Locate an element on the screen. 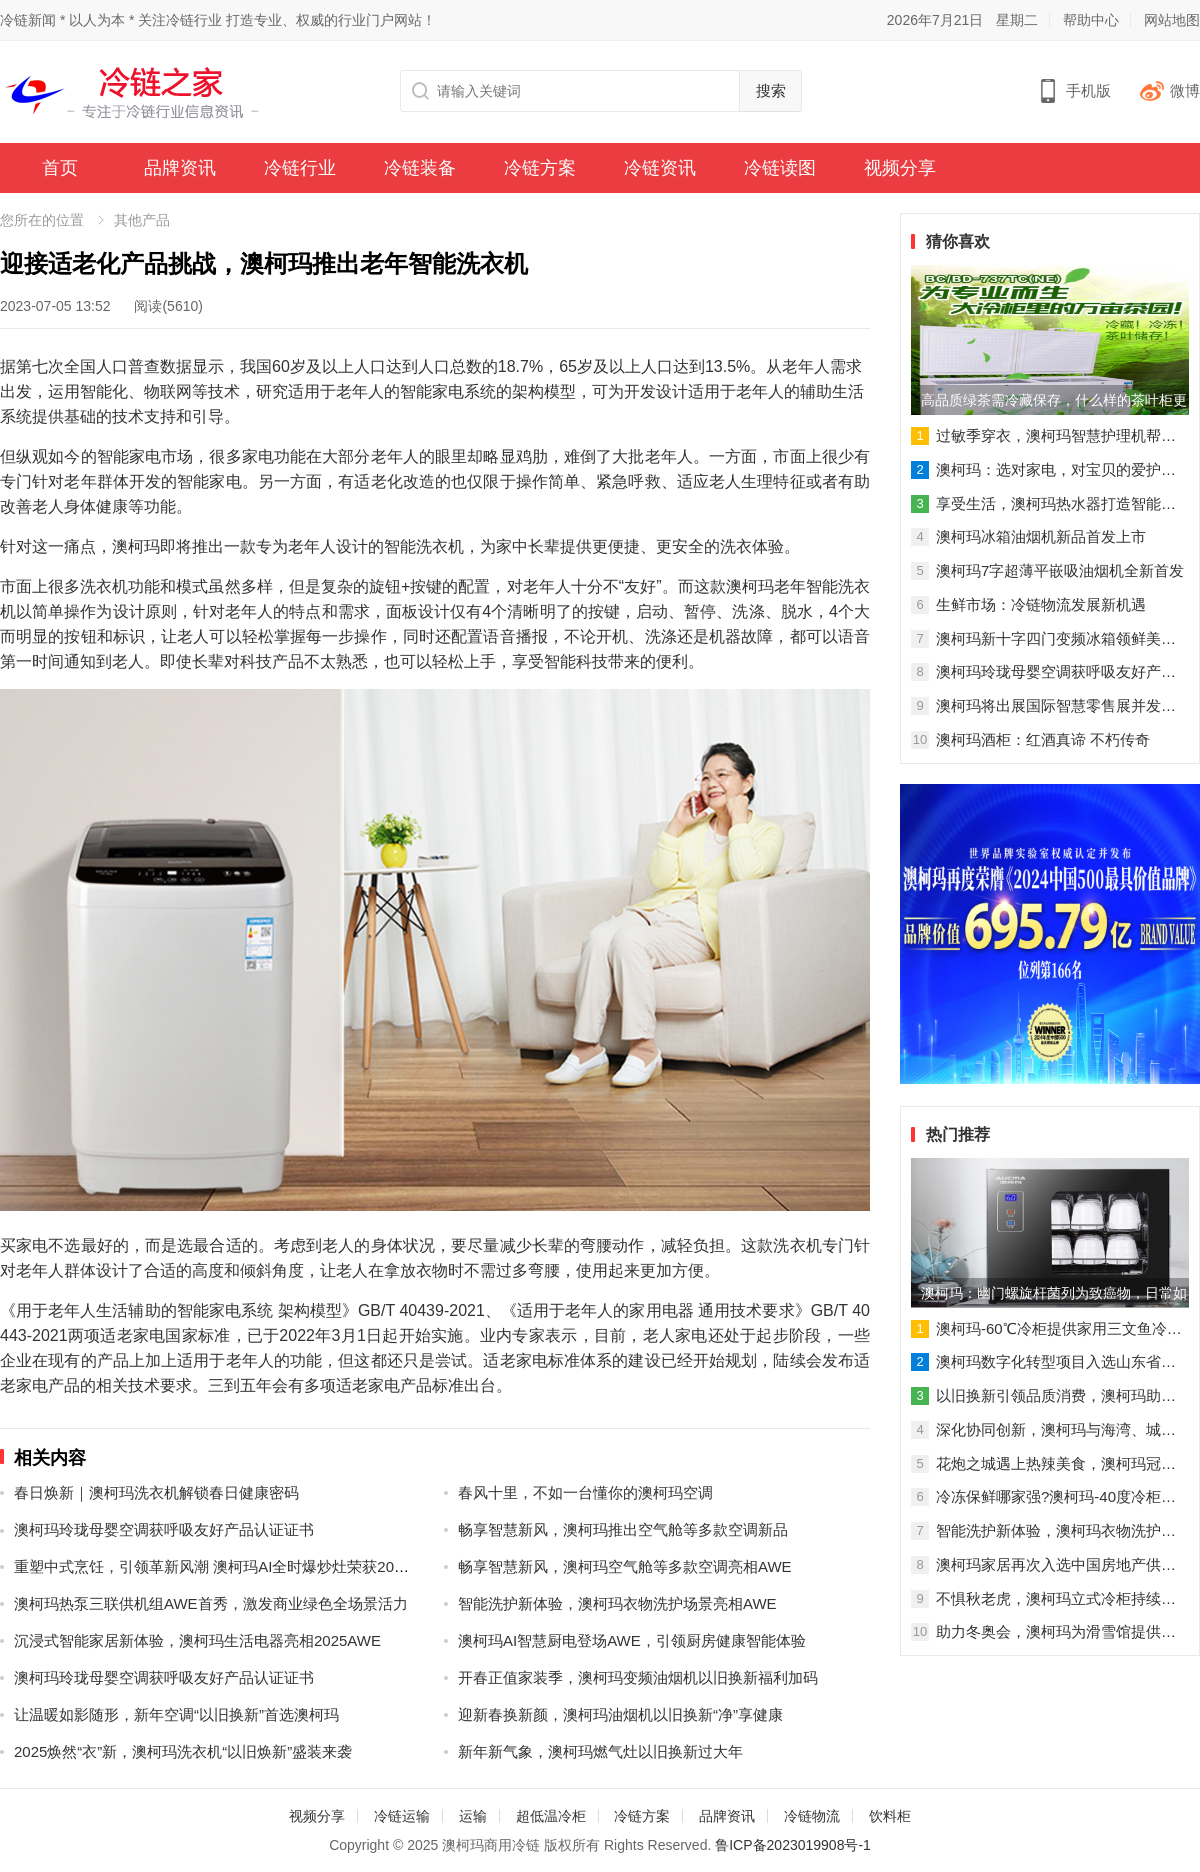  不惧秋老虎，澳柯玛立式冷柜持续热销！ is located at coordinates (1056, 1600).